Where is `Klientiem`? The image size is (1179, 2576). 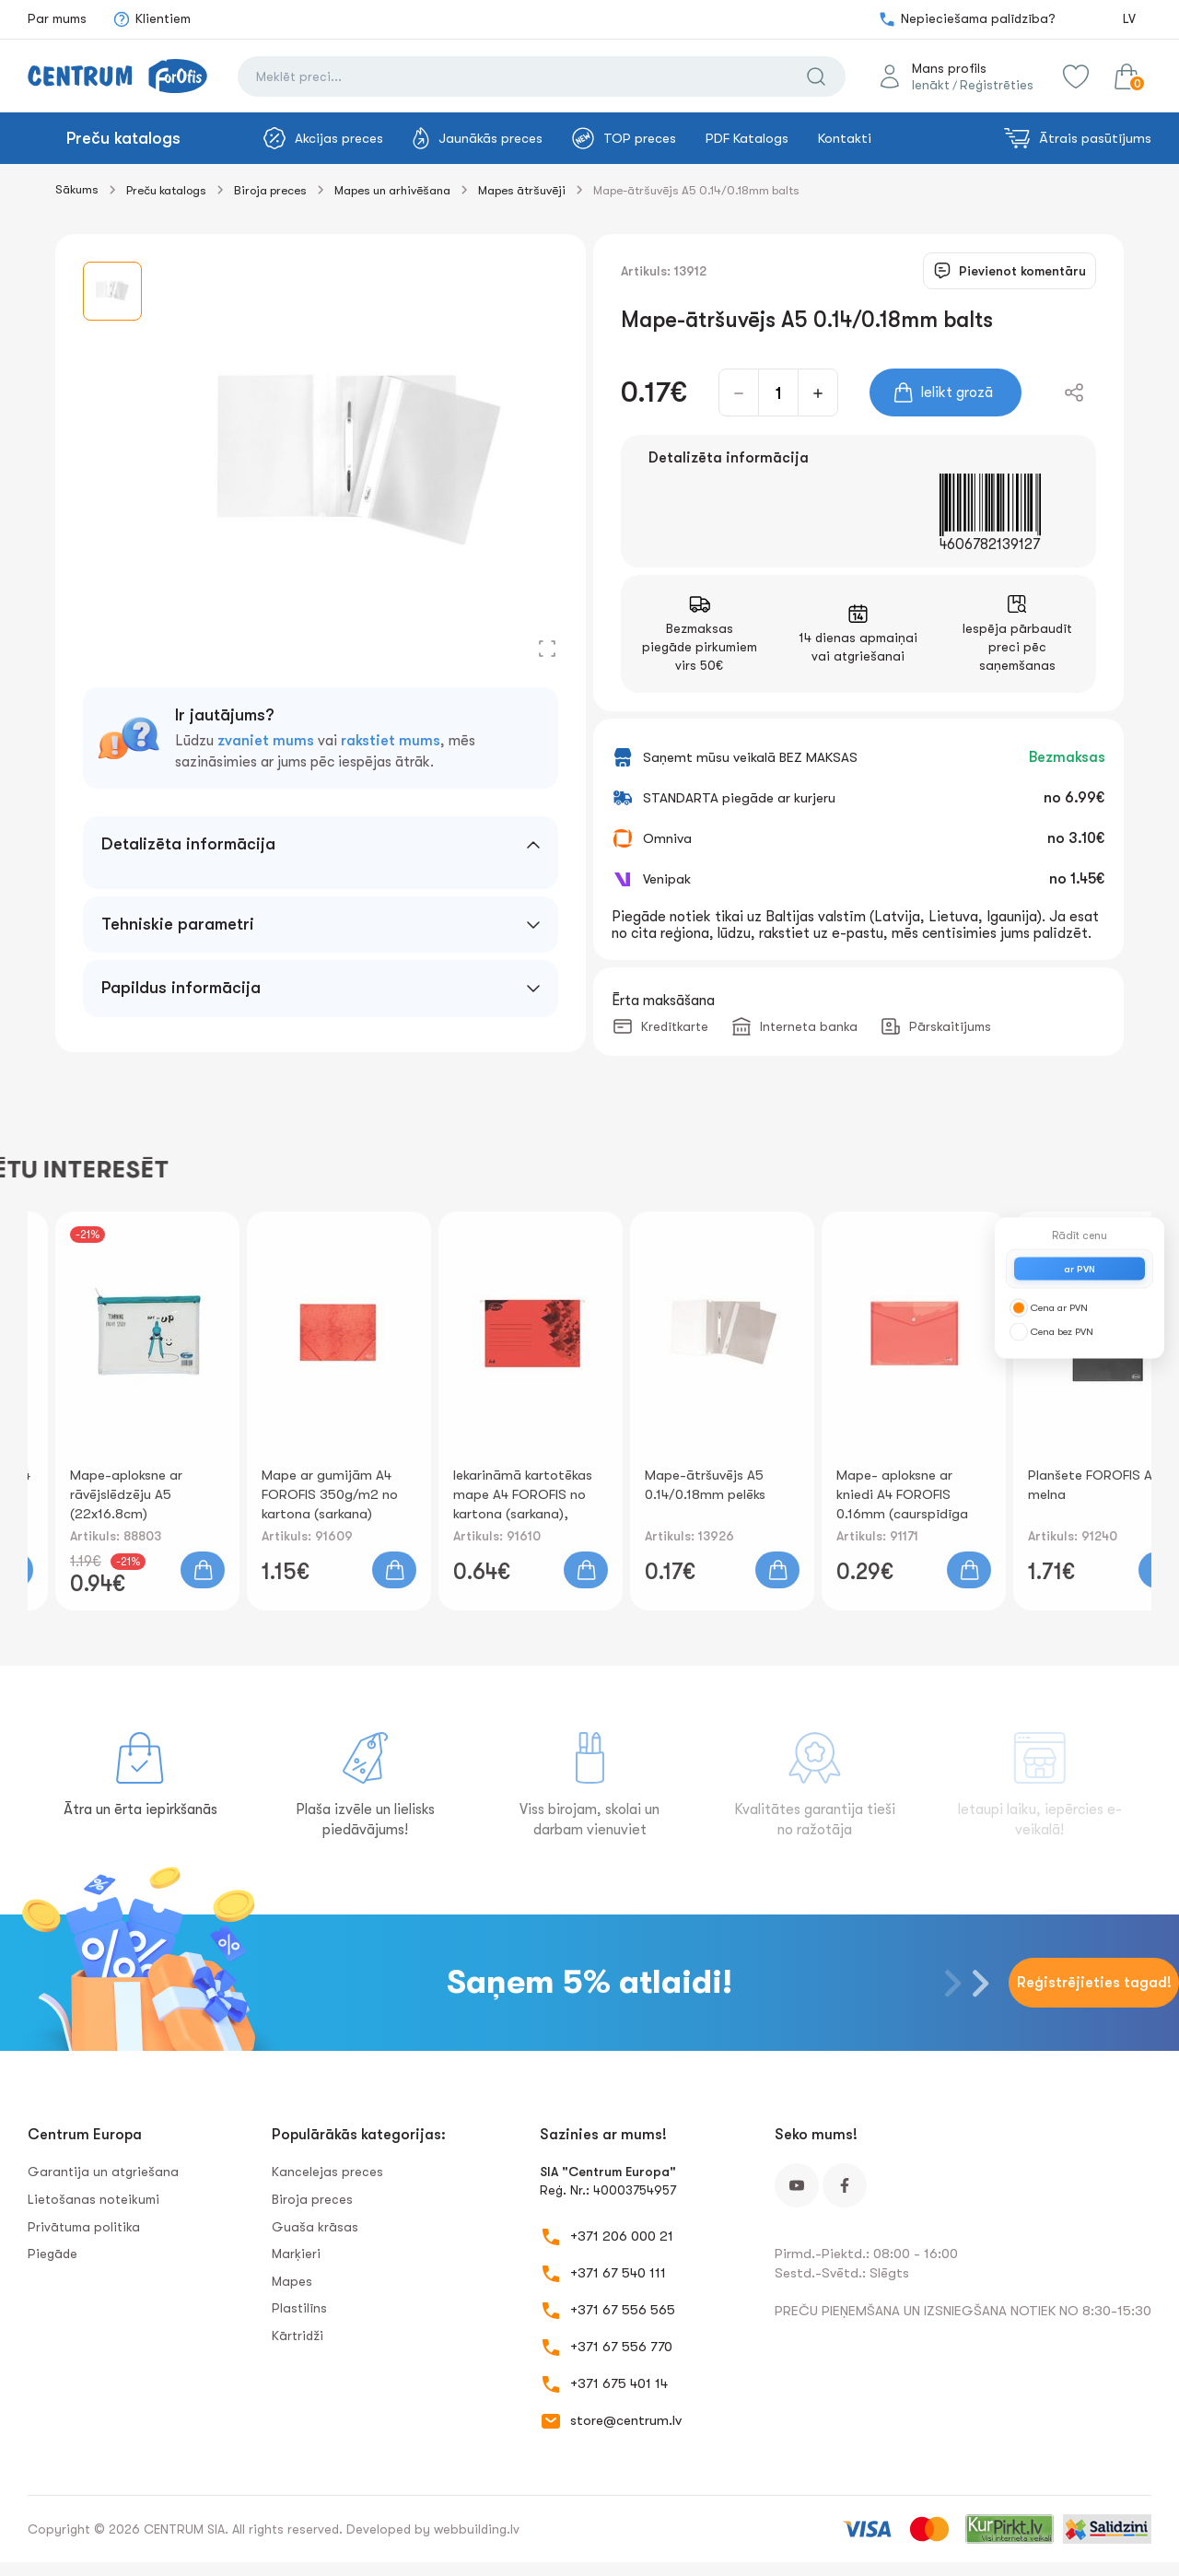
Klientiem is located at coordinates (151, 19).